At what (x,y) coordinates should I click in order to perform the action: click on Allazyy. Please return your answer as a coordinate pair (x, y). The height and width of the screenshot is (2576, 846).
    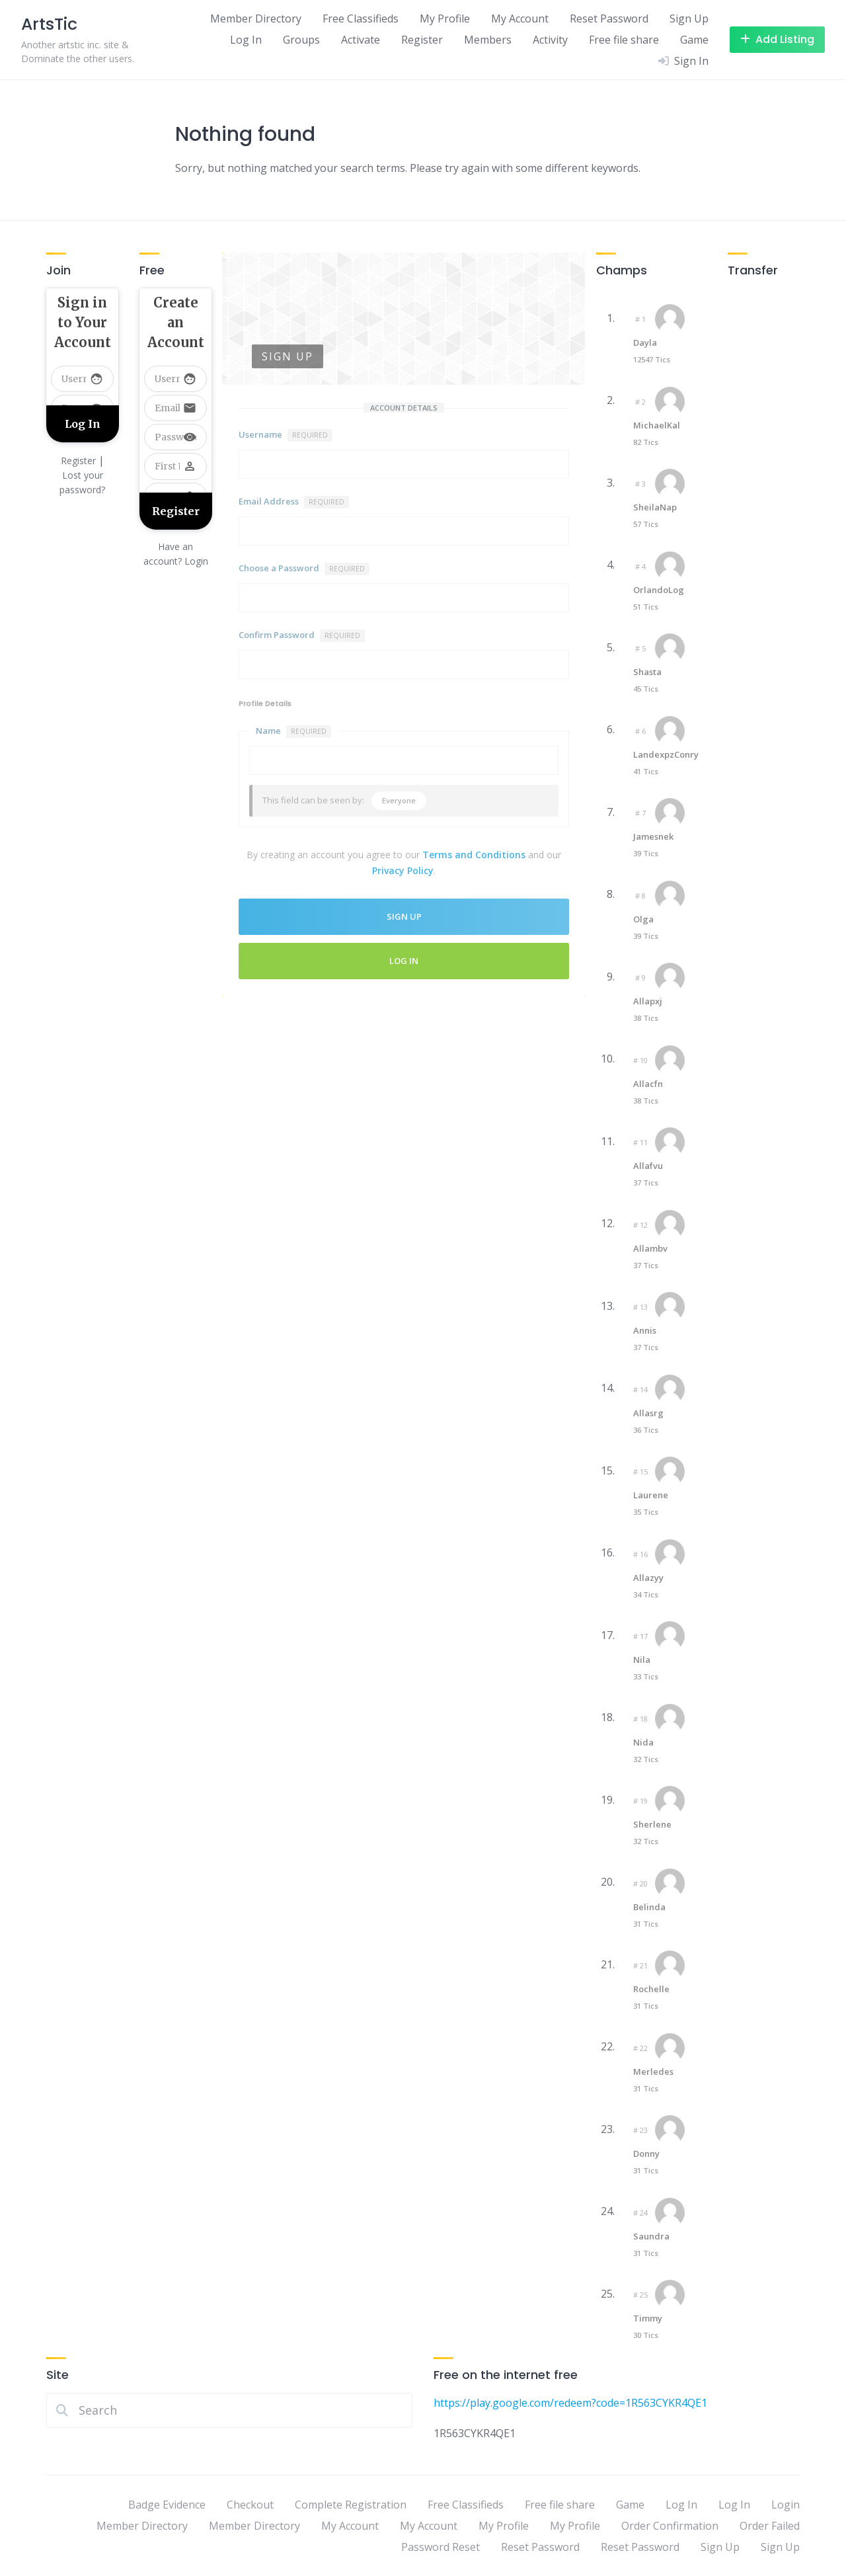
    Looking at the image, I should click on (648, 1578).